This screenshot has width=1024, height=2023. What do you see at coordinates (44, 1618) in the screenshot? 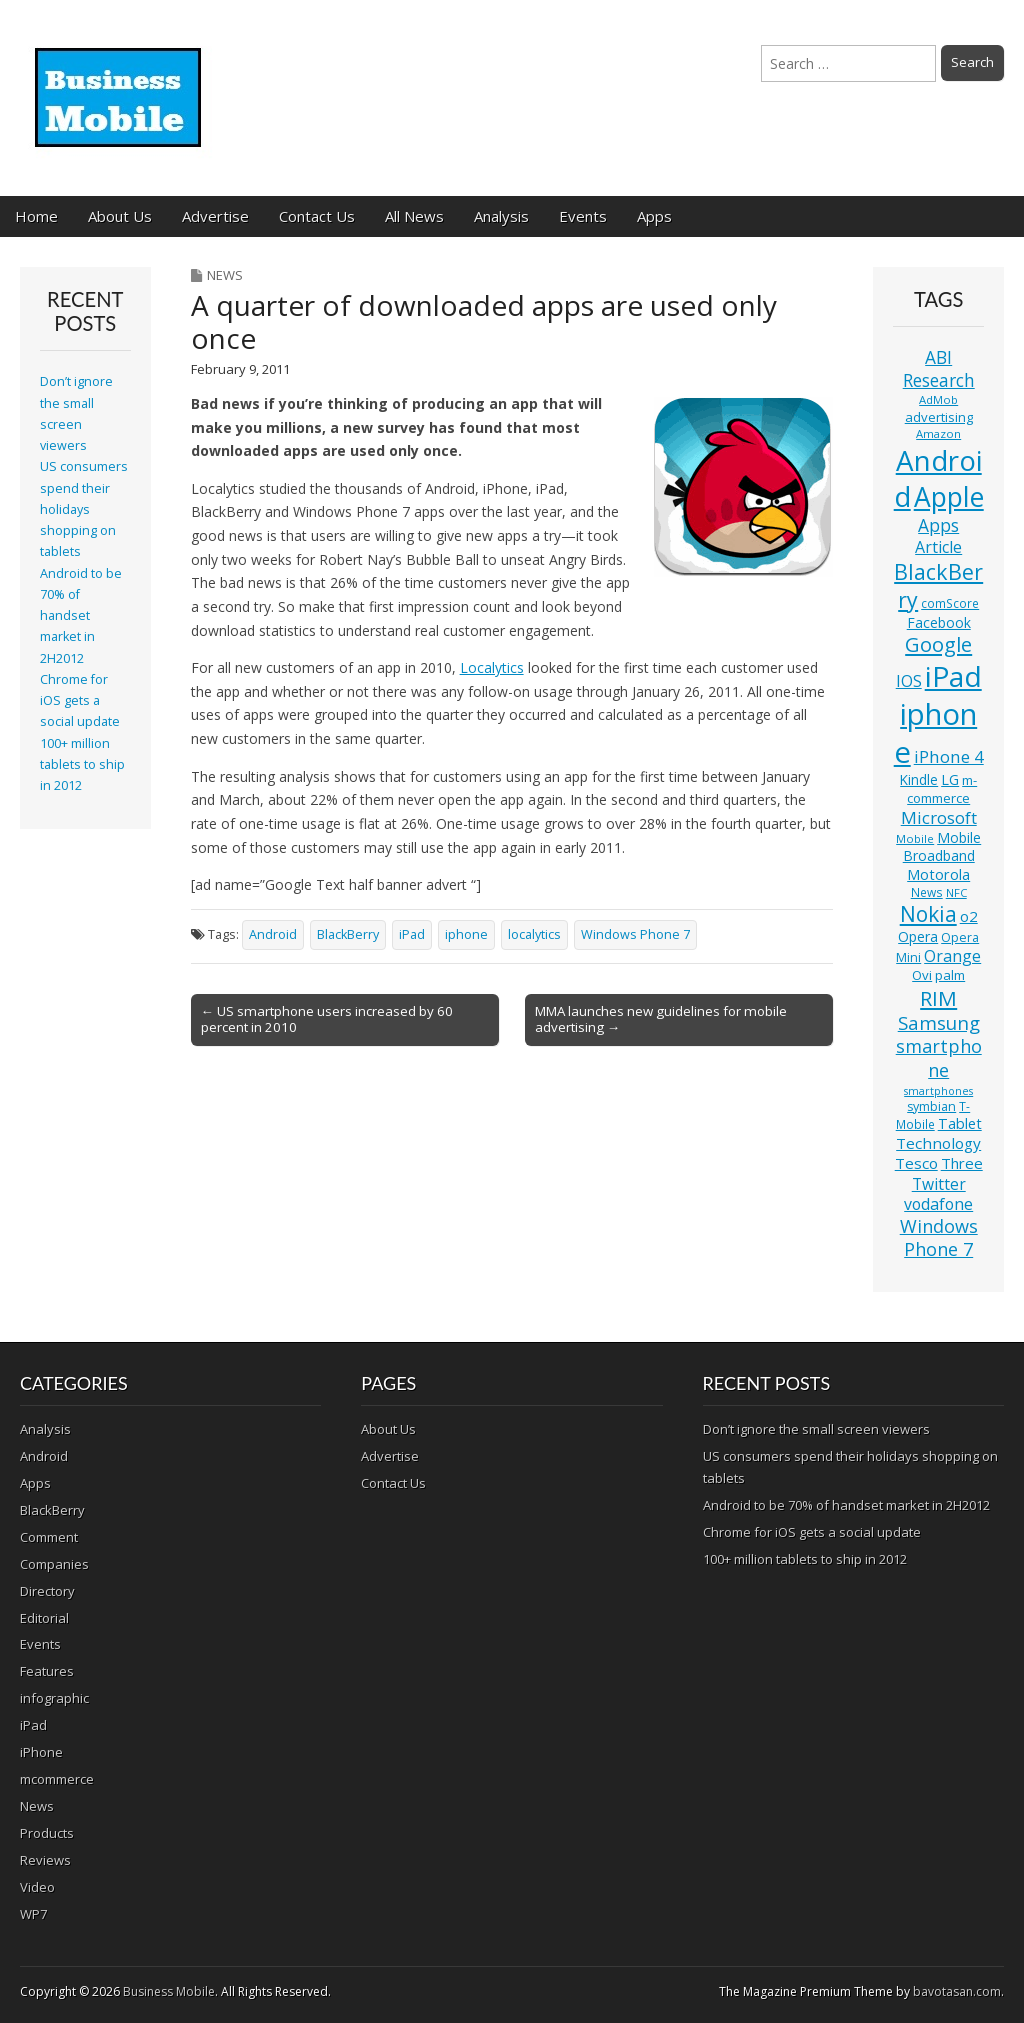
I see `Editorial` at bounding box center [44, 1618].